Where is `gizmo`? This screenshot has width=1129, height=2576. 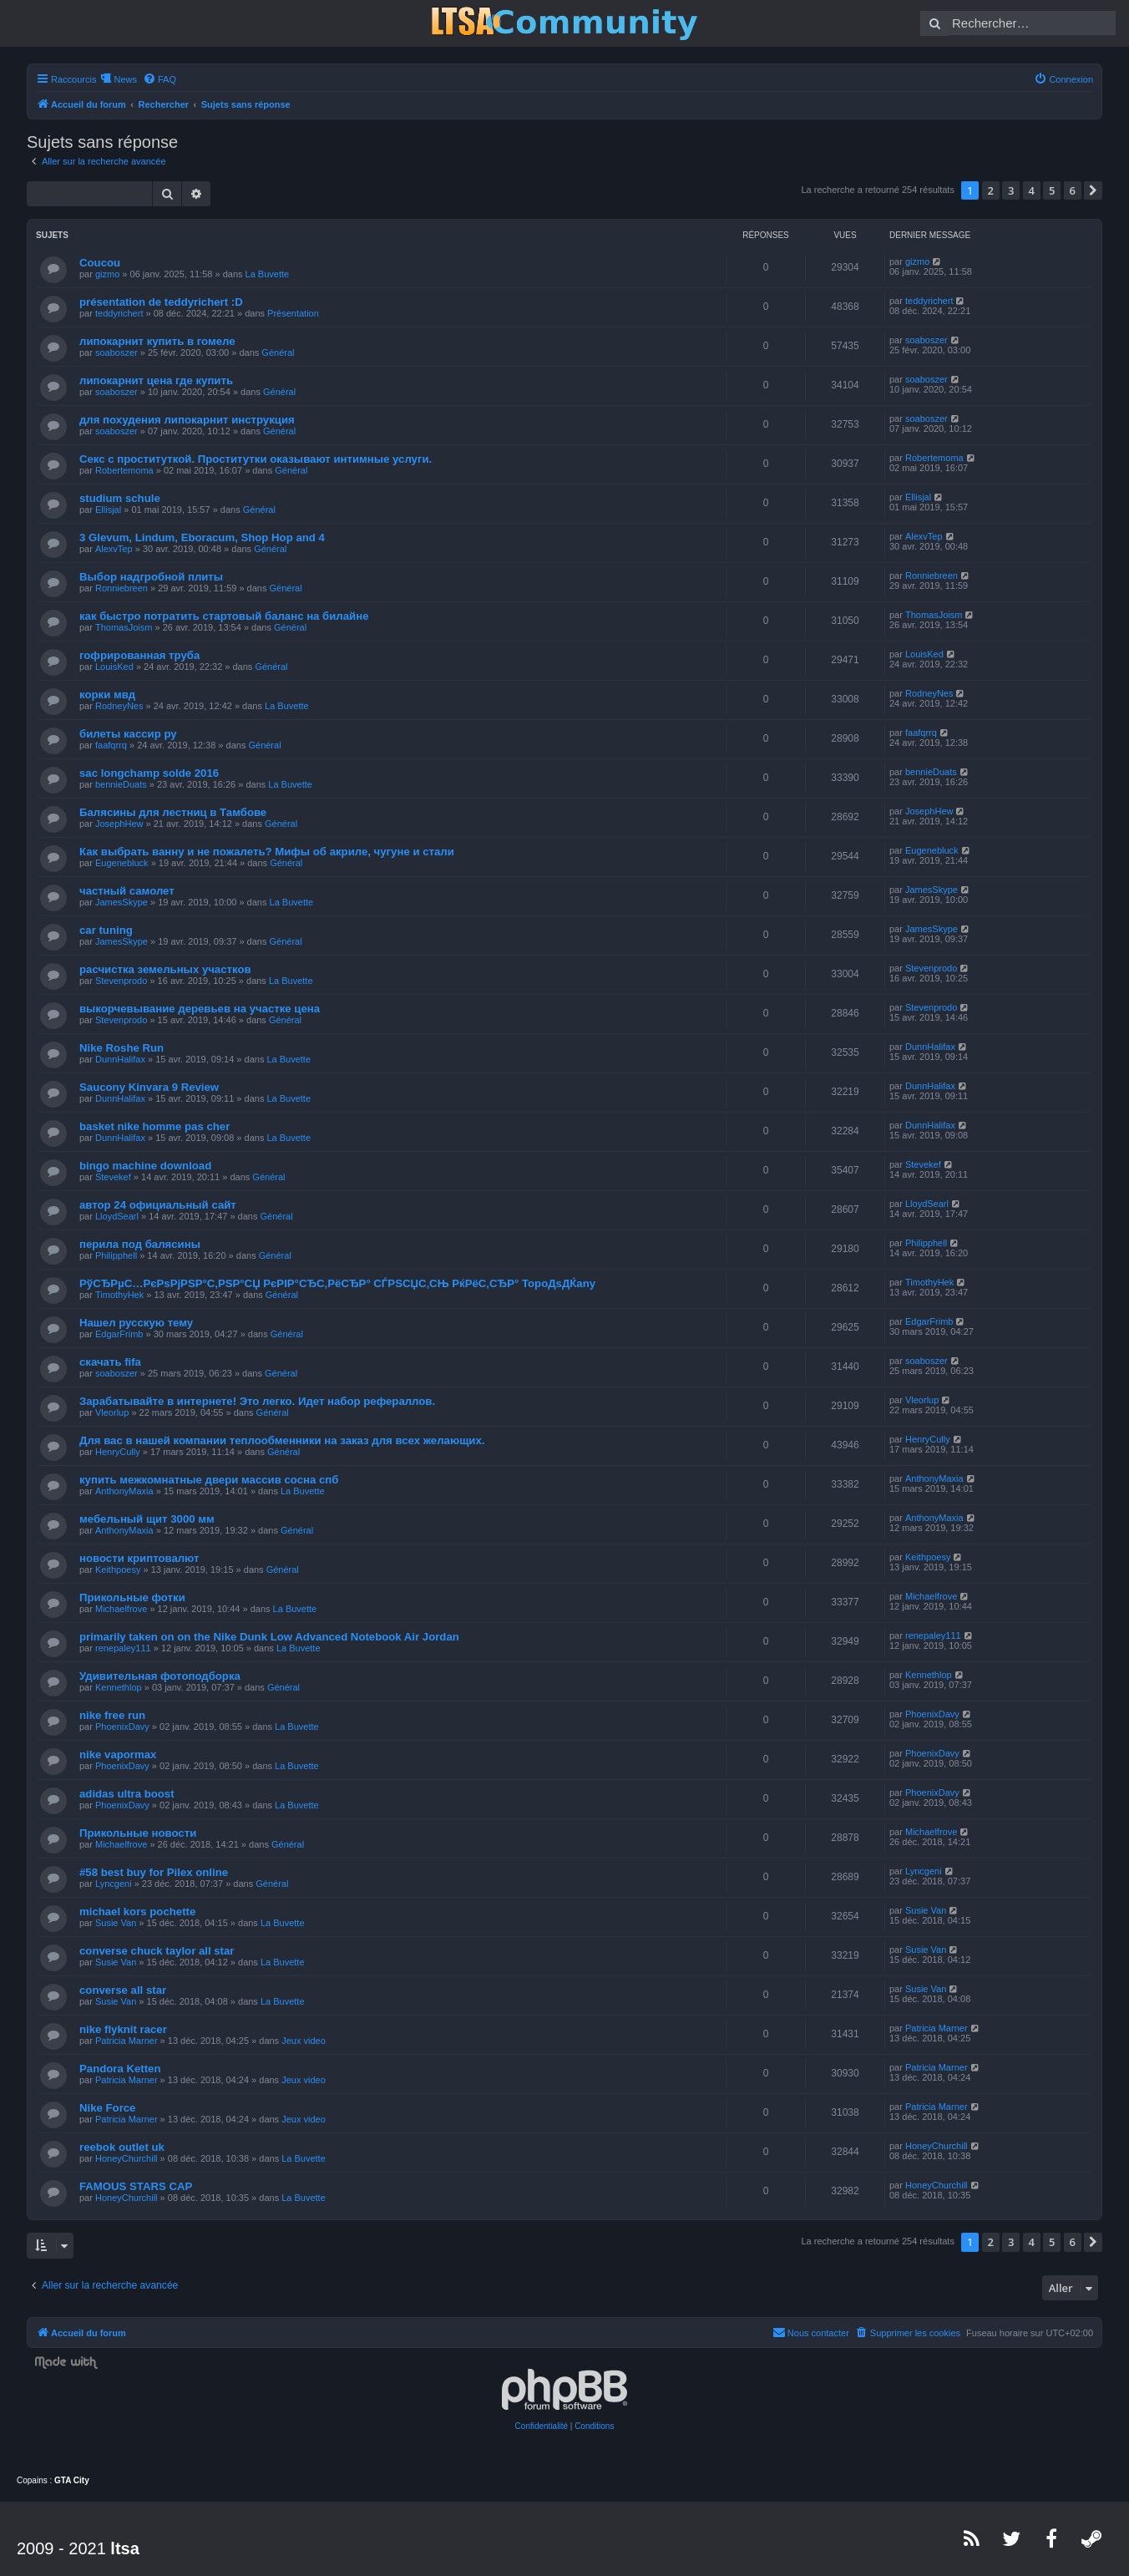 gizmo is located at coordinates (107, 274).